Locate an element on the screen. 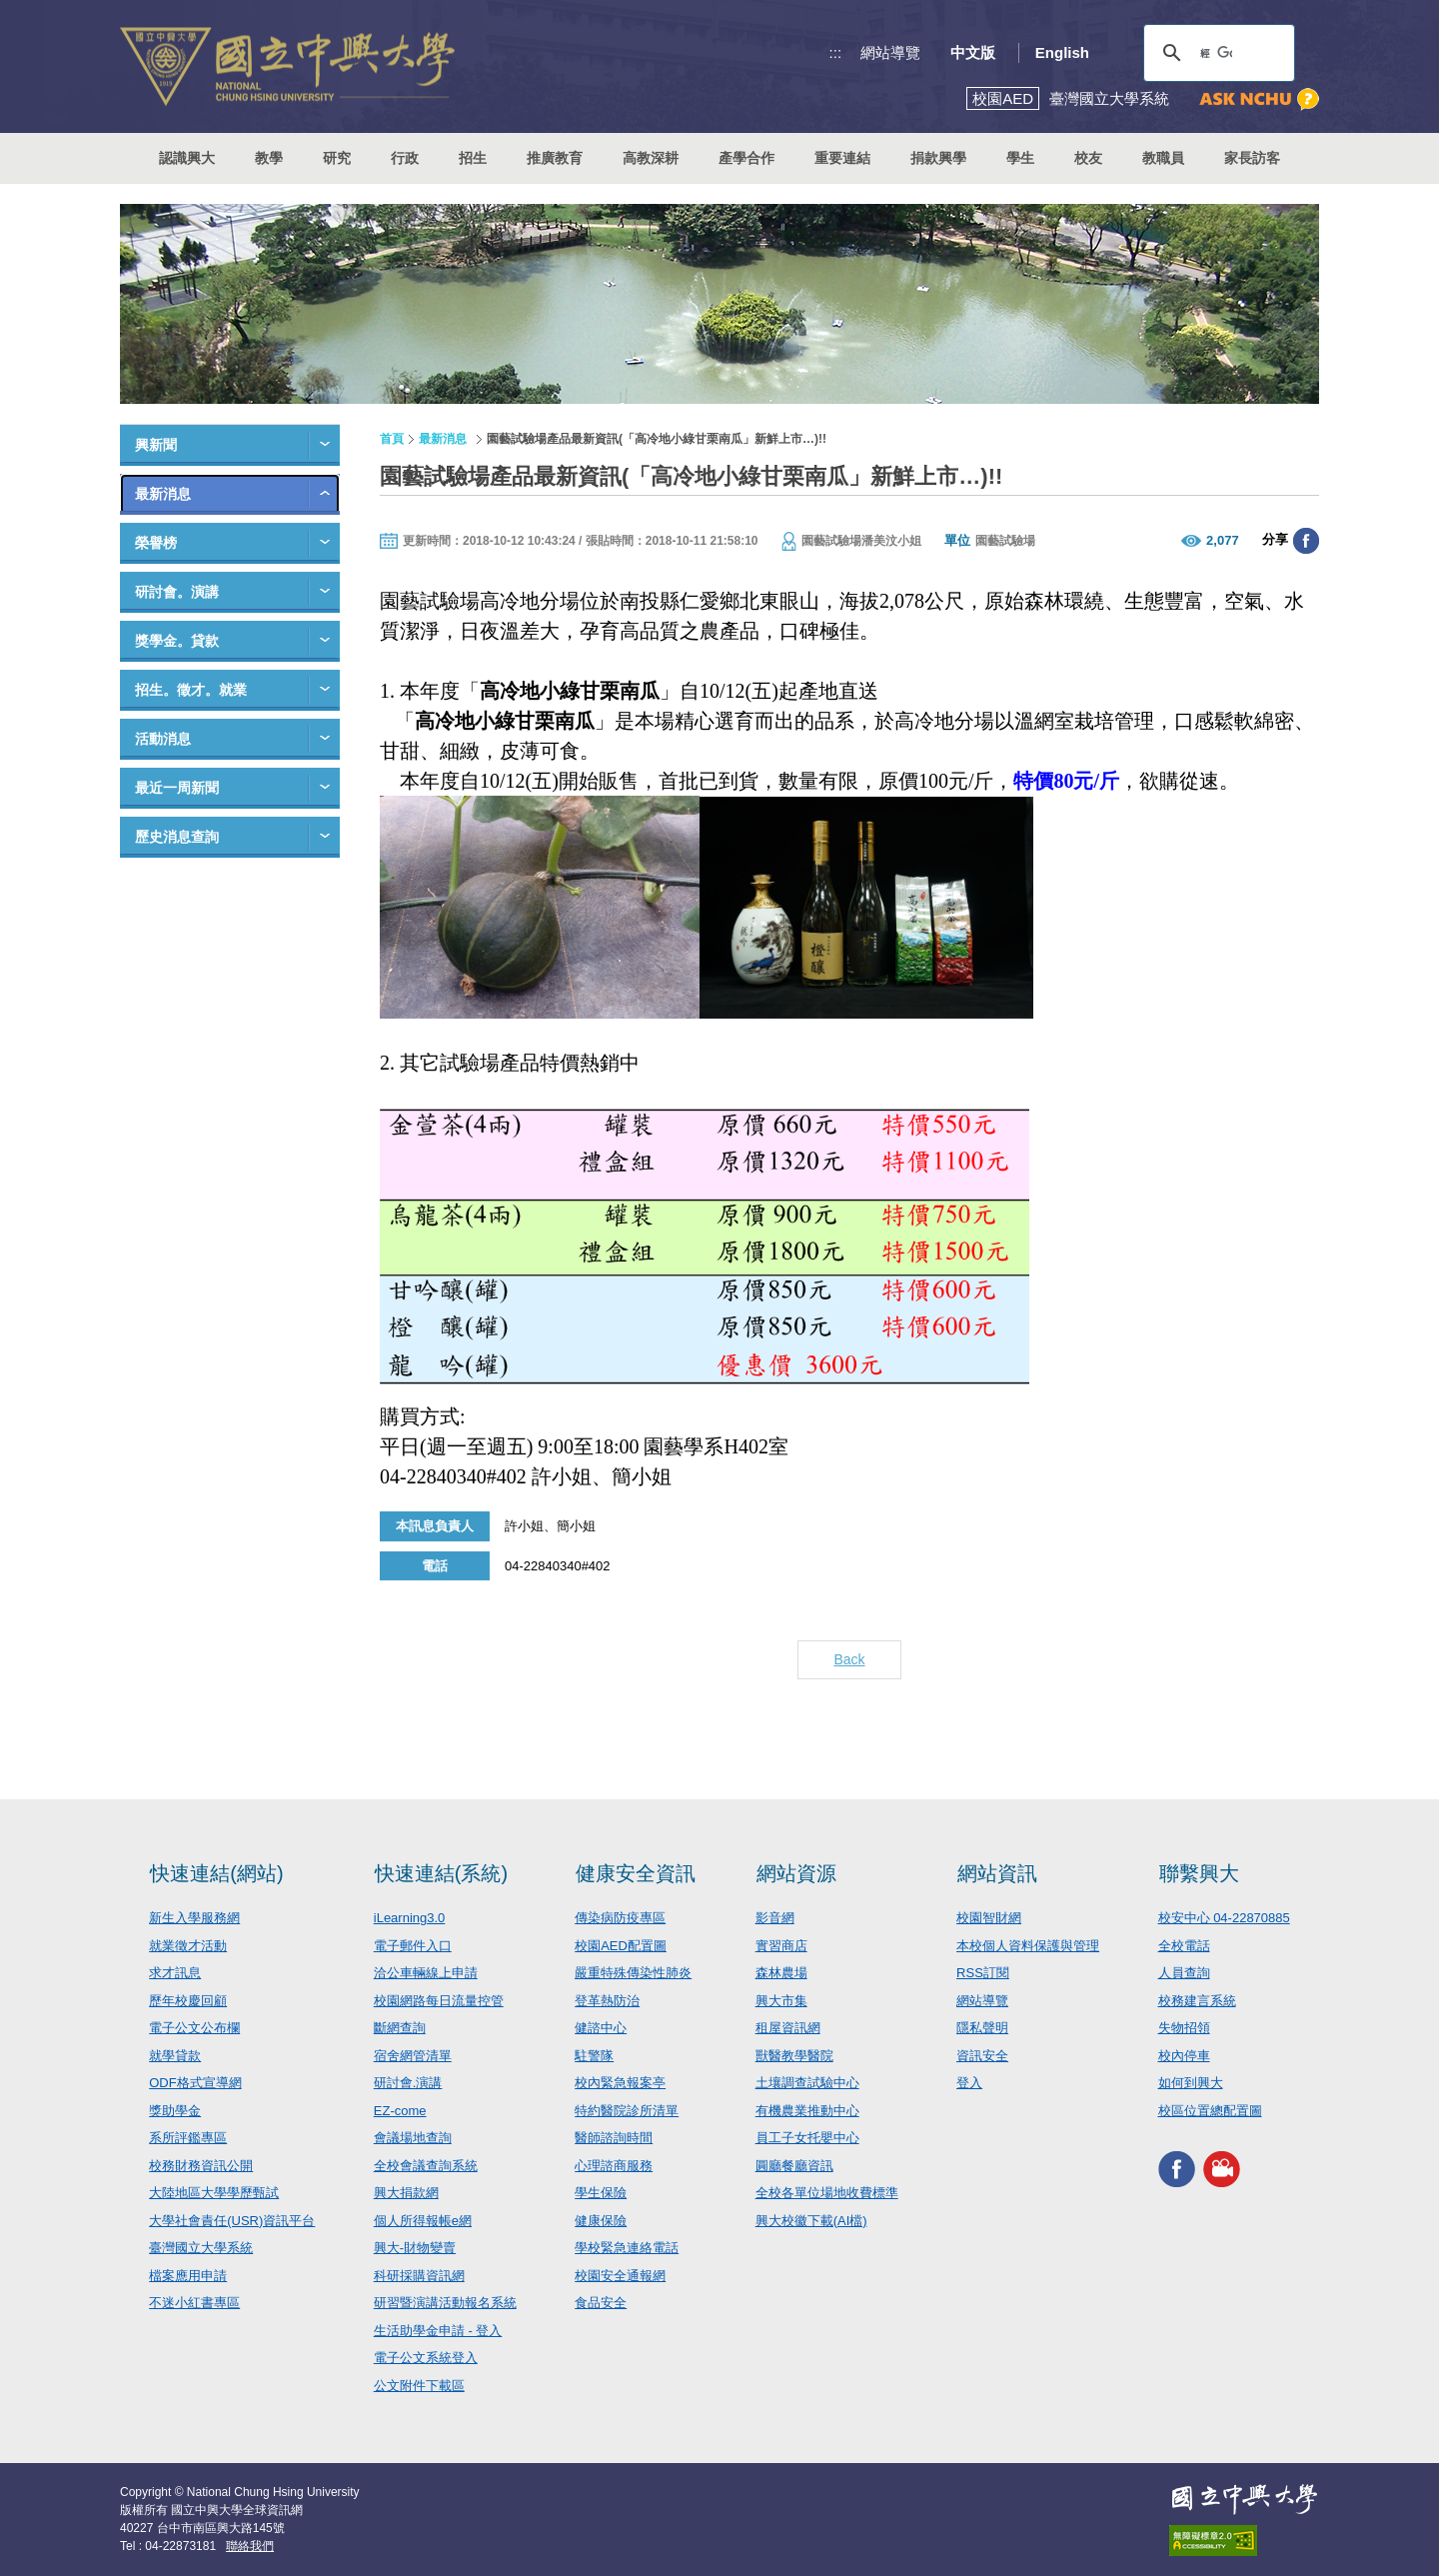 Image resolution: width=1439 pixels, height=2576 pixels. 校內停車 is located at coordinates (1184, 2055).